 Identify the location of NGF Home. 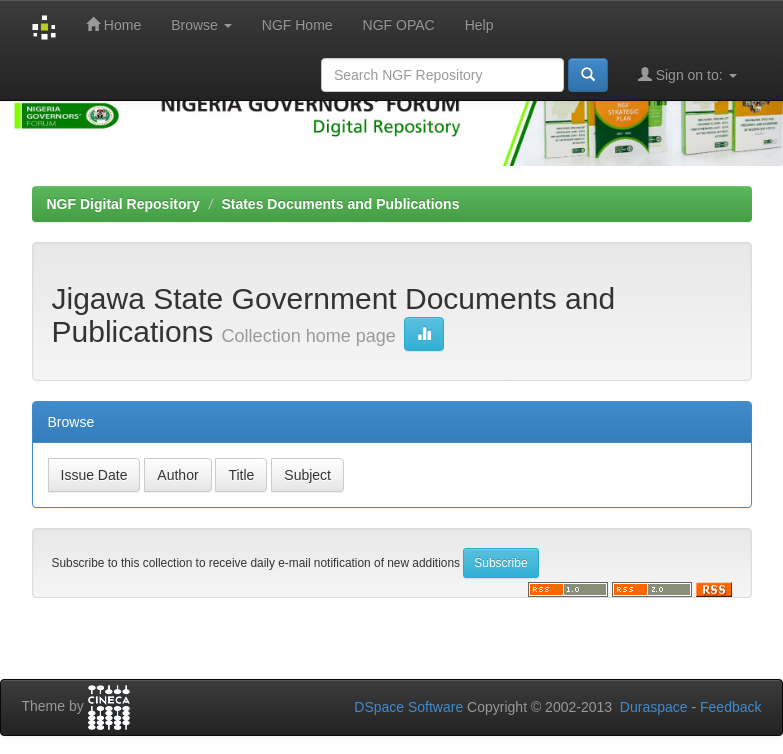
(297, 25).